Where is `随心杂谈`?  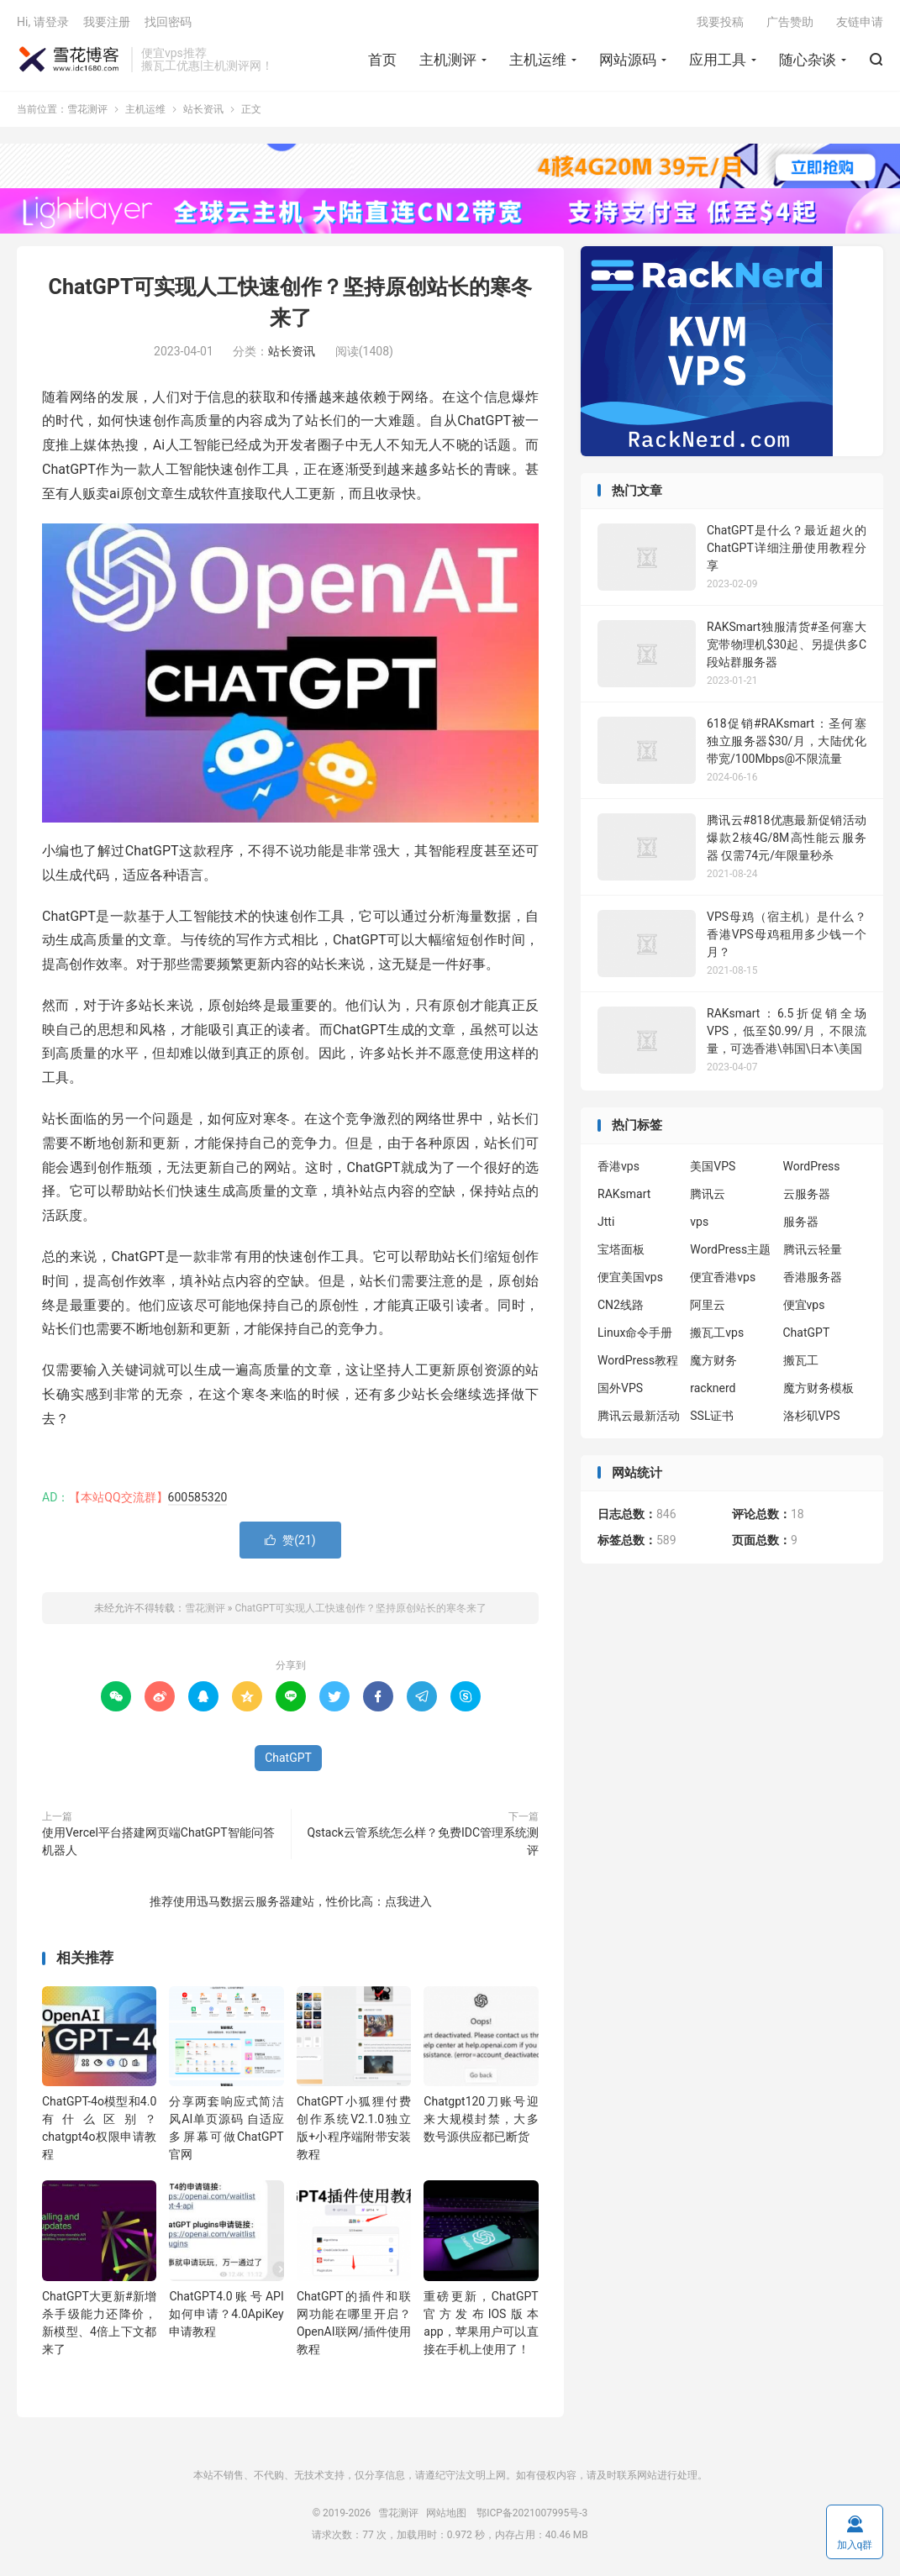
随心杂谈 is located at coordinates (807, 59).